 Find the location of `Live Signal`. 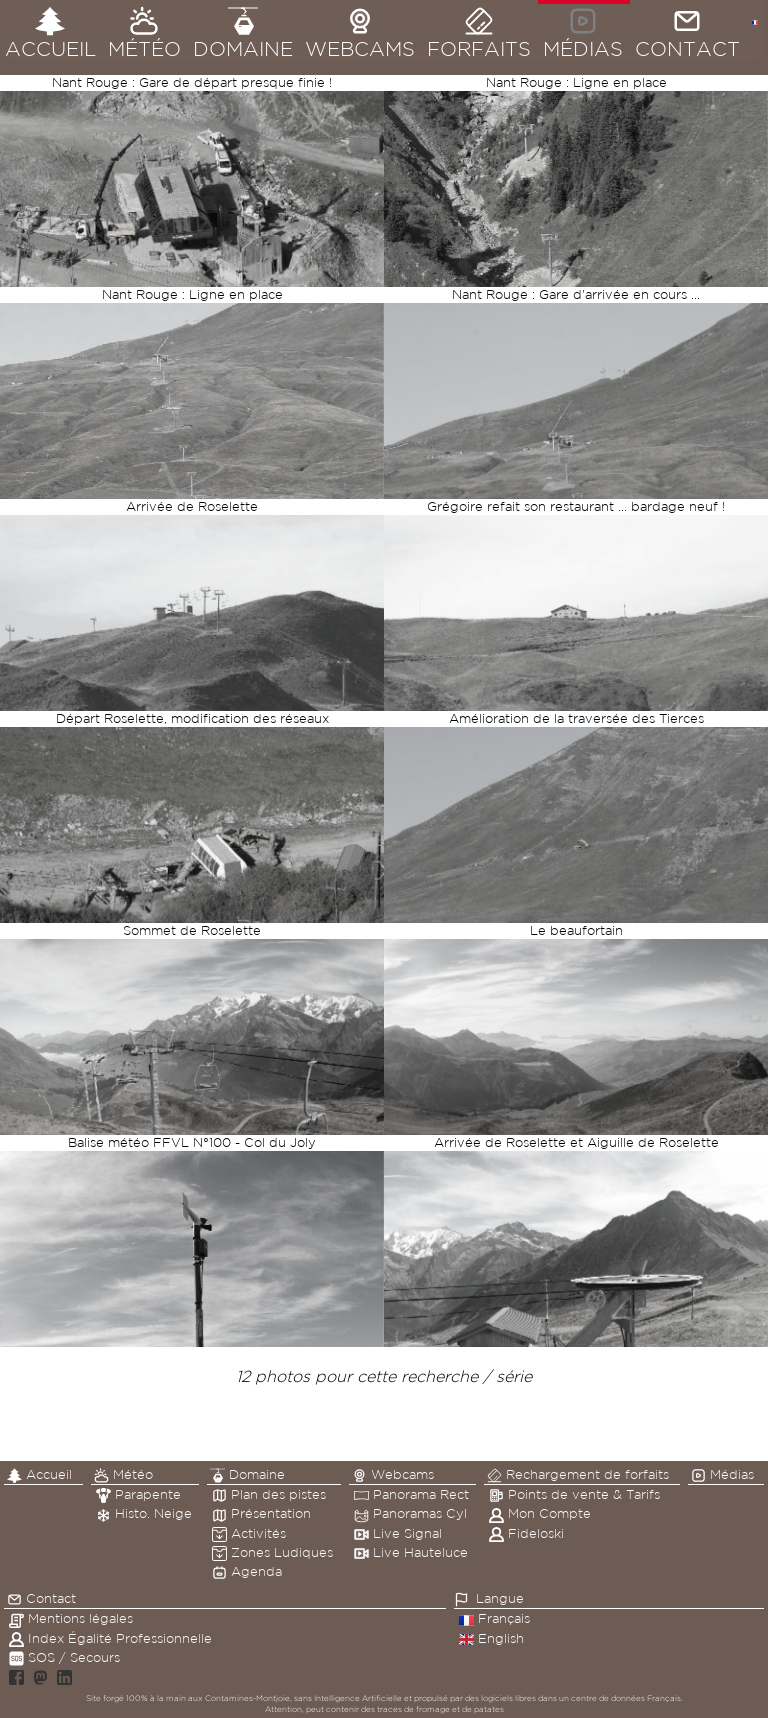

Live Signal is located at coordinates (398, 1533).